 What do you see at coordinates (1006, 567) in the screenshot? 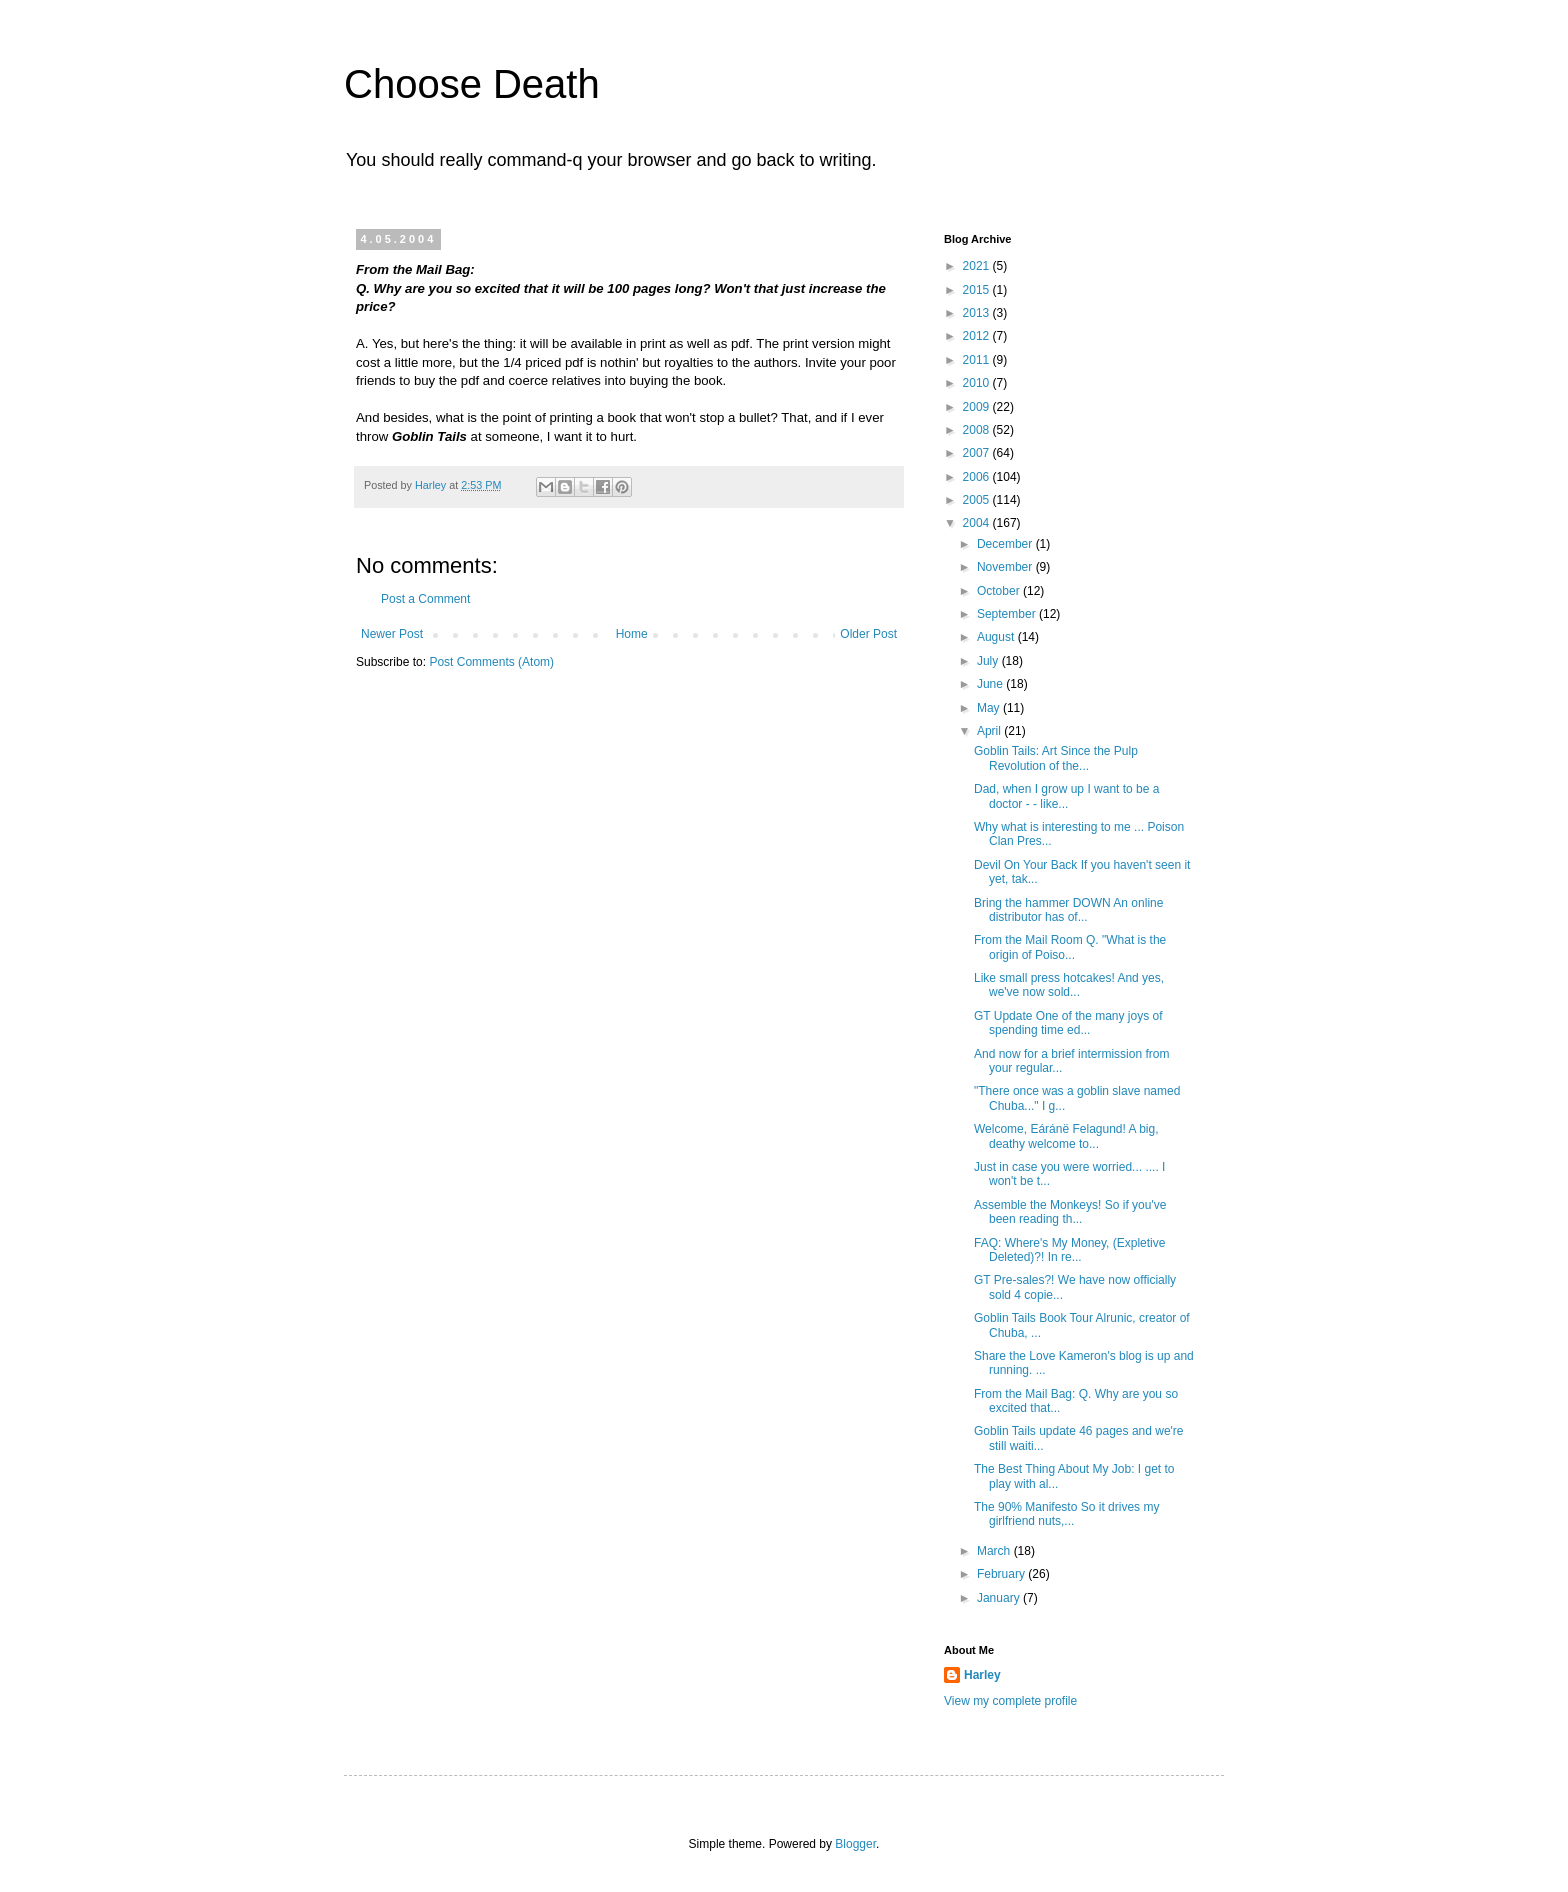
I see `November` at bounding box center [1006, 567].